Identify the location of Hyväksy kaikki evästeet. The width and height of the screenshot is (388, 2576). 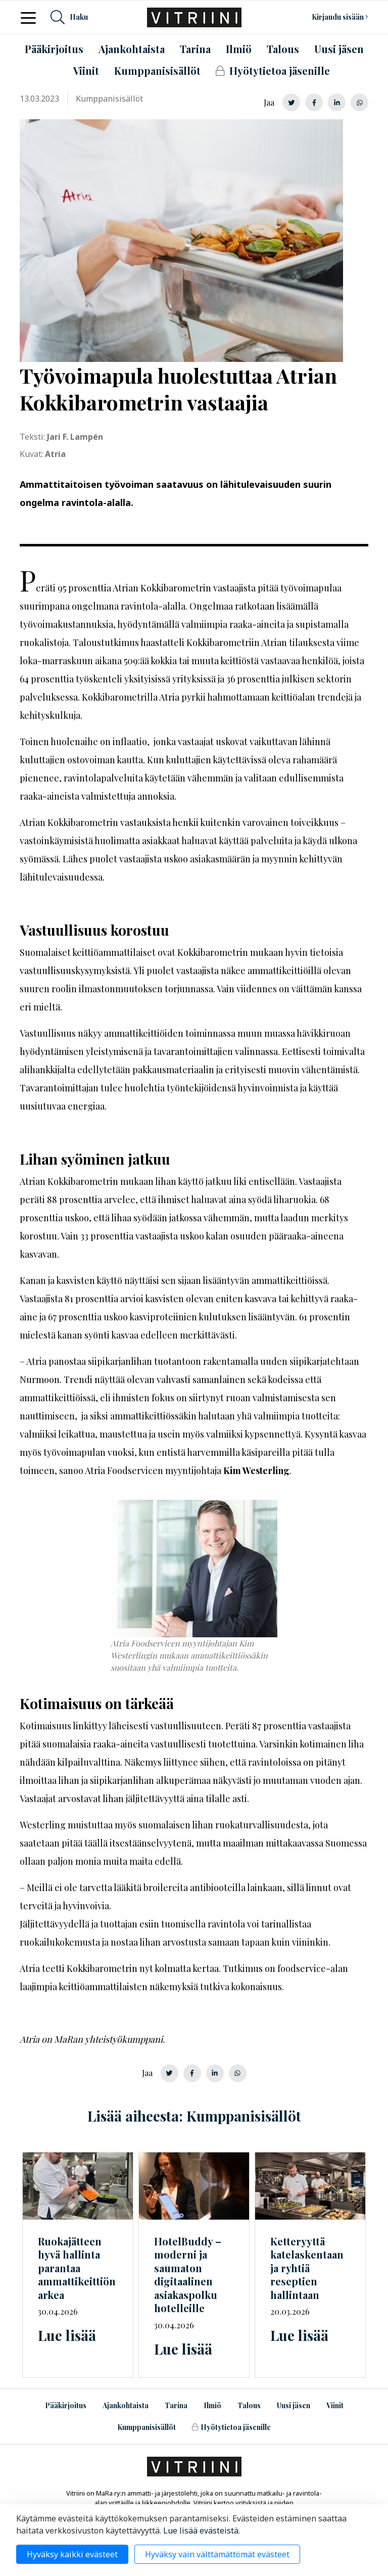
(72, 2554).